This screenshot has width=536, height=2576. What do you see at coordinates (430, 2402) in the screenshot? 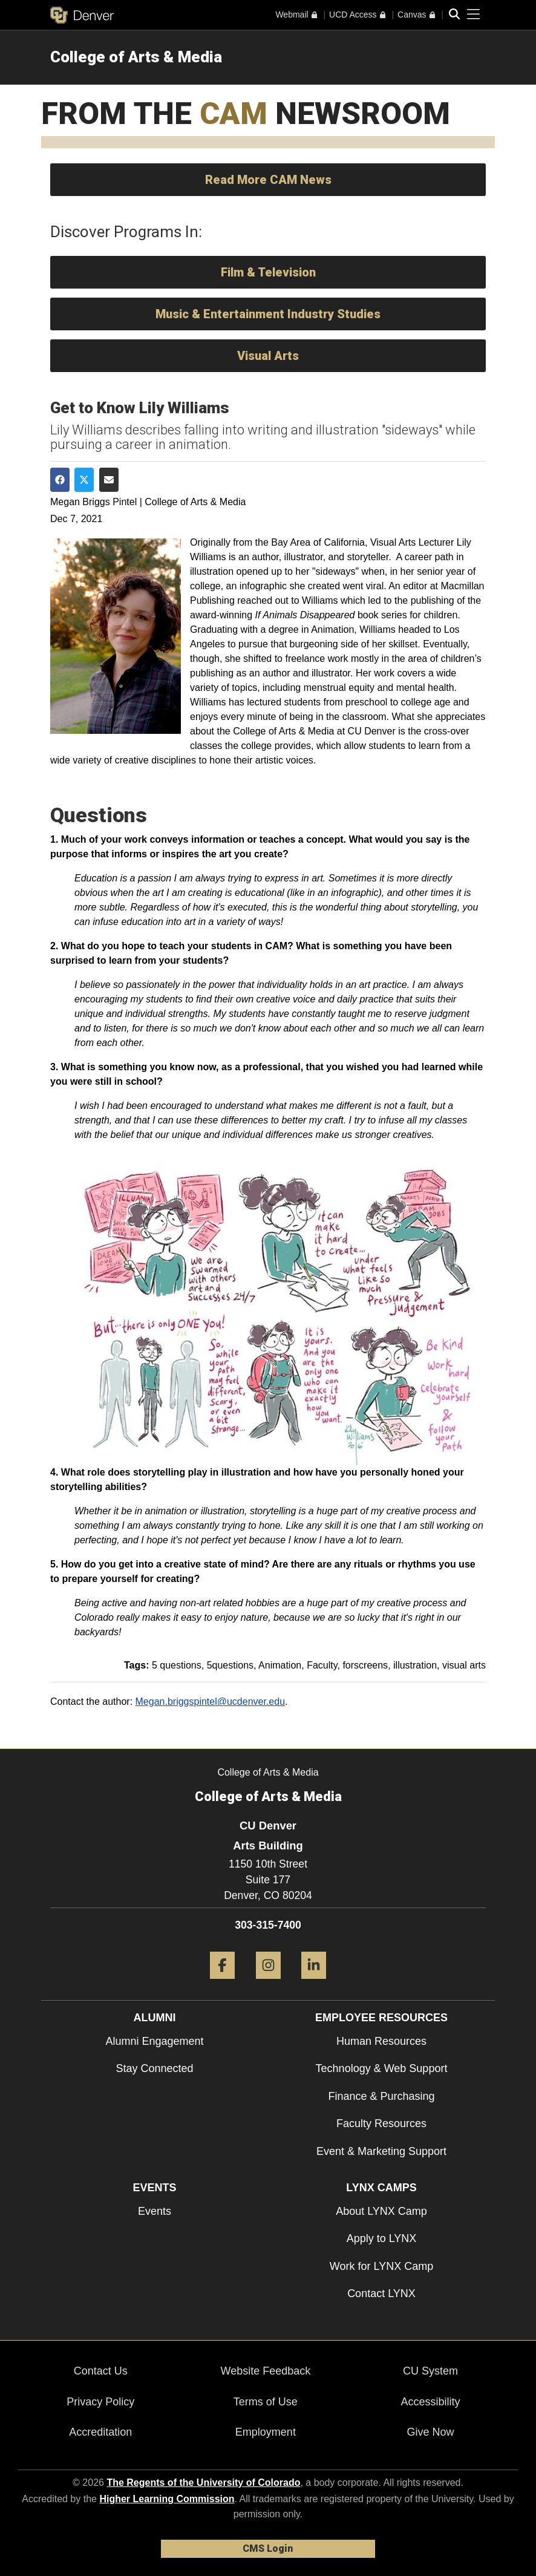
I see `Accessibility` at bounding box center [430, 2402].